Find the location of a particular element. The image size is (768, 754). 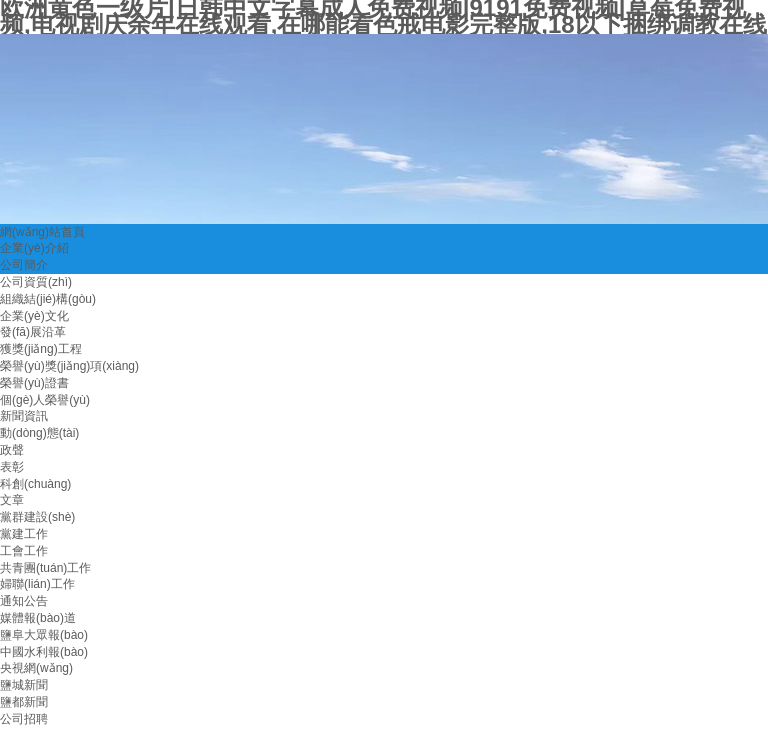

工會工作 is located at coordinates (24, 551).